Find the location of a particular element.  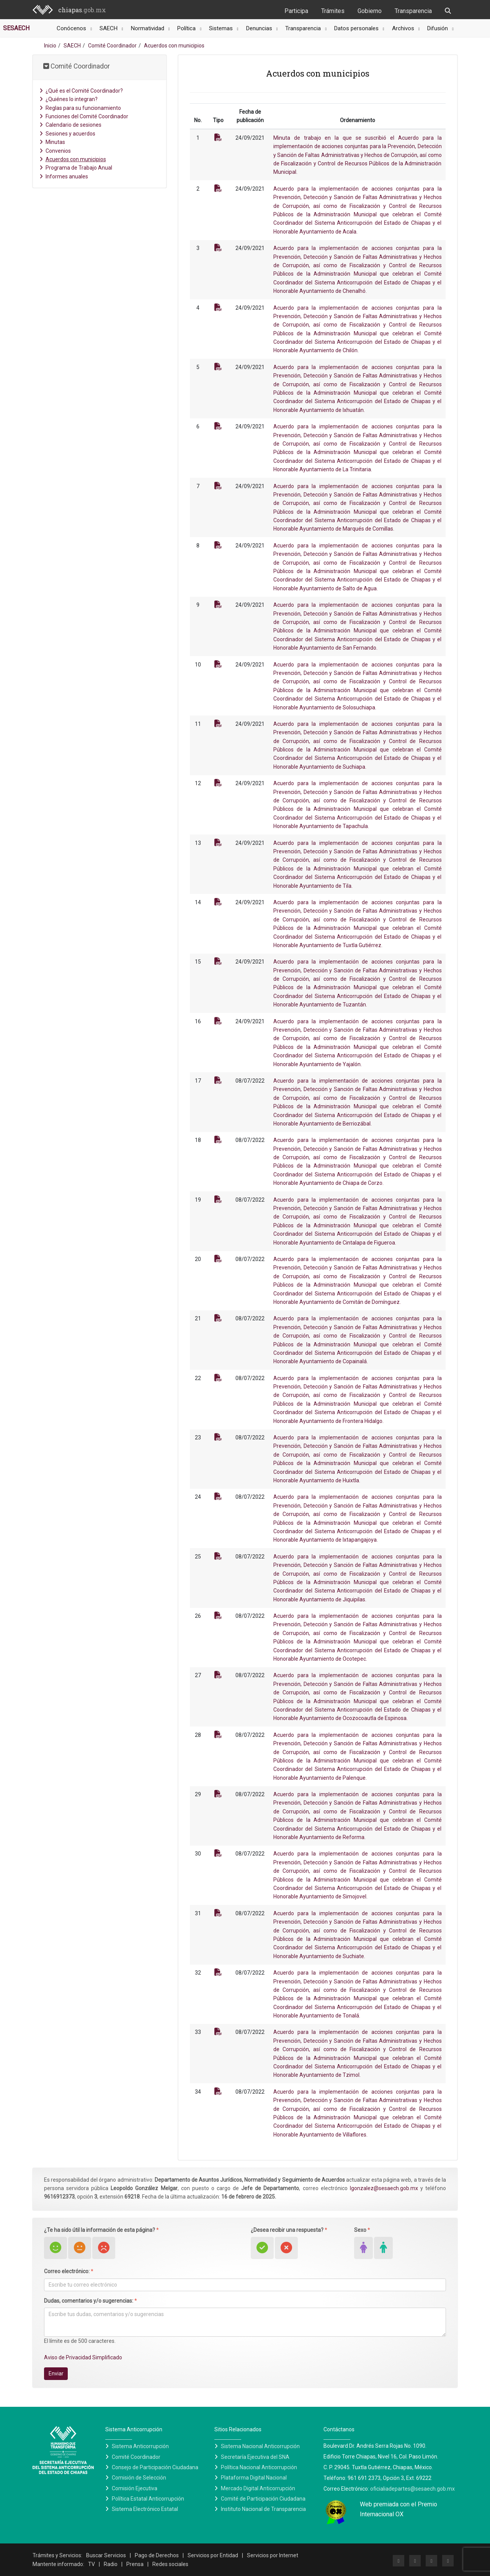

Comisión Ejecutiva is located at coordinates (134, 2488).